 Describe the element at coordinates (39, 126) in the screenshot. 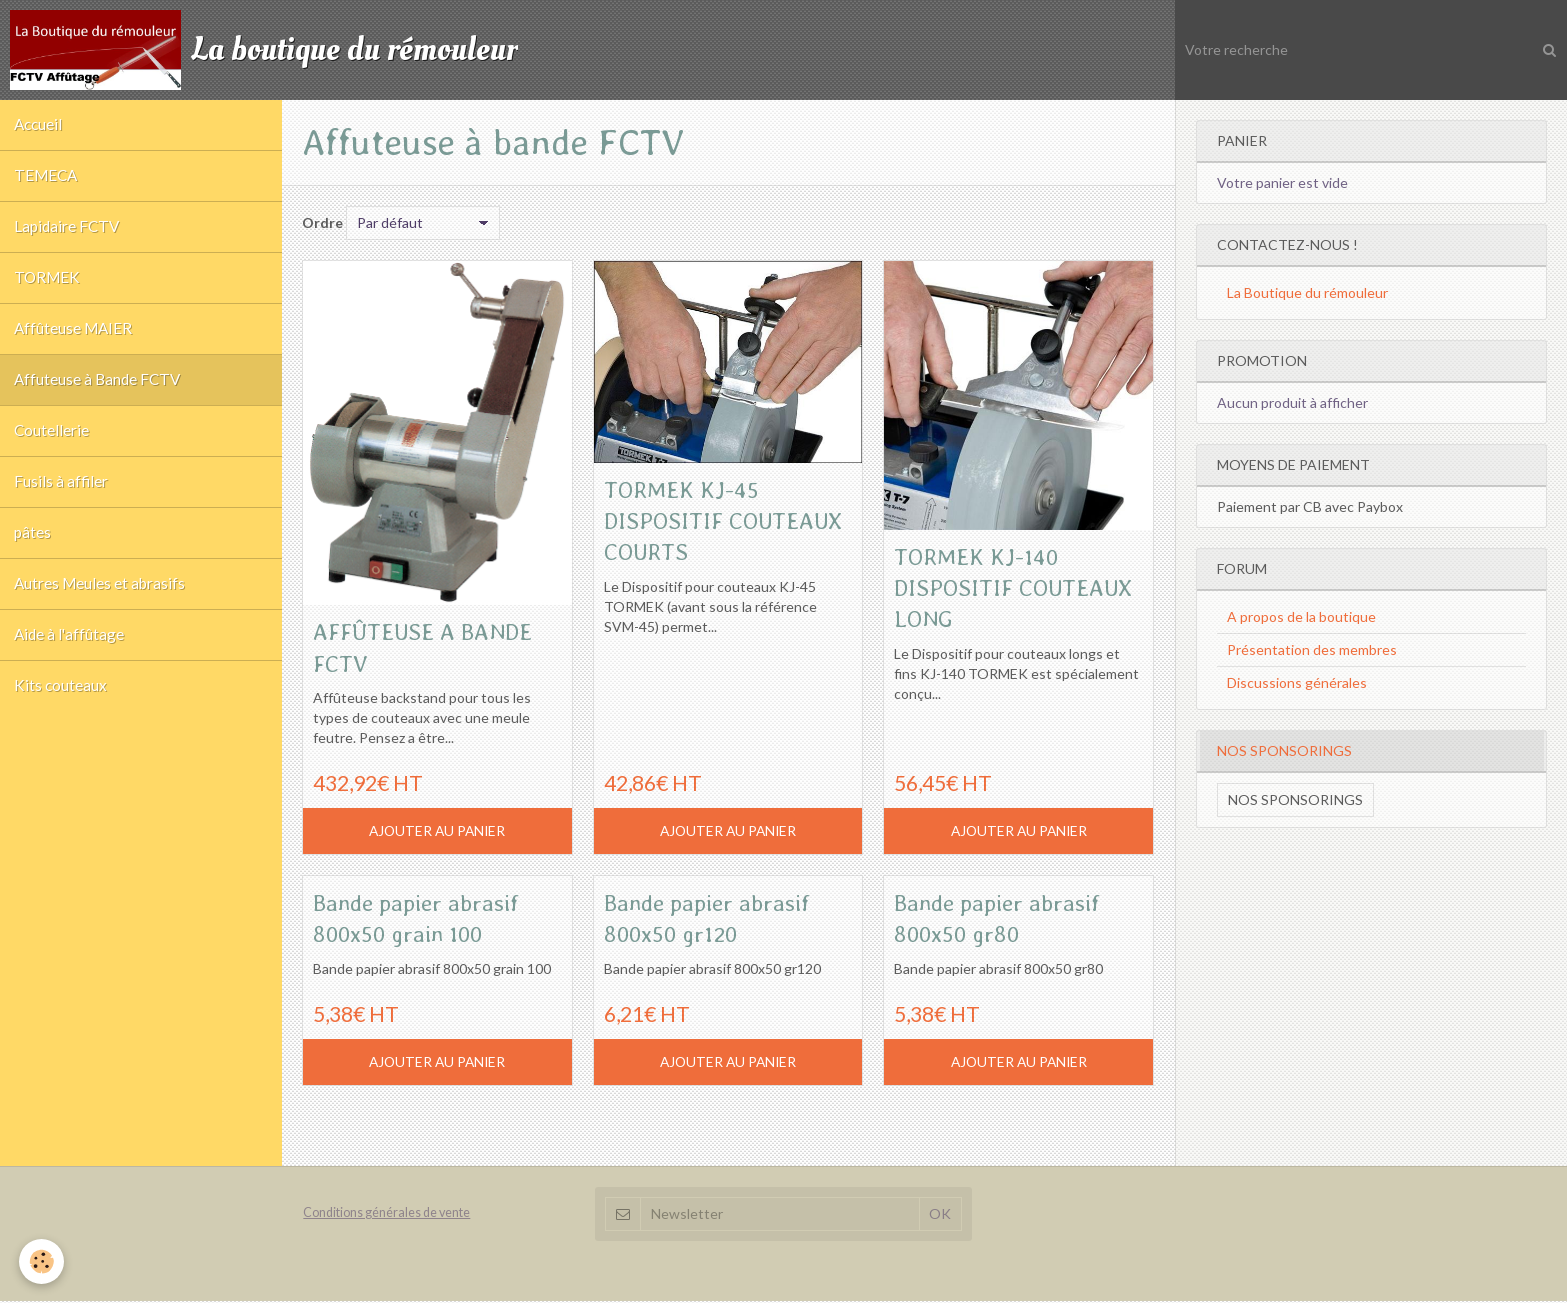

I see `Accueil` at that location.